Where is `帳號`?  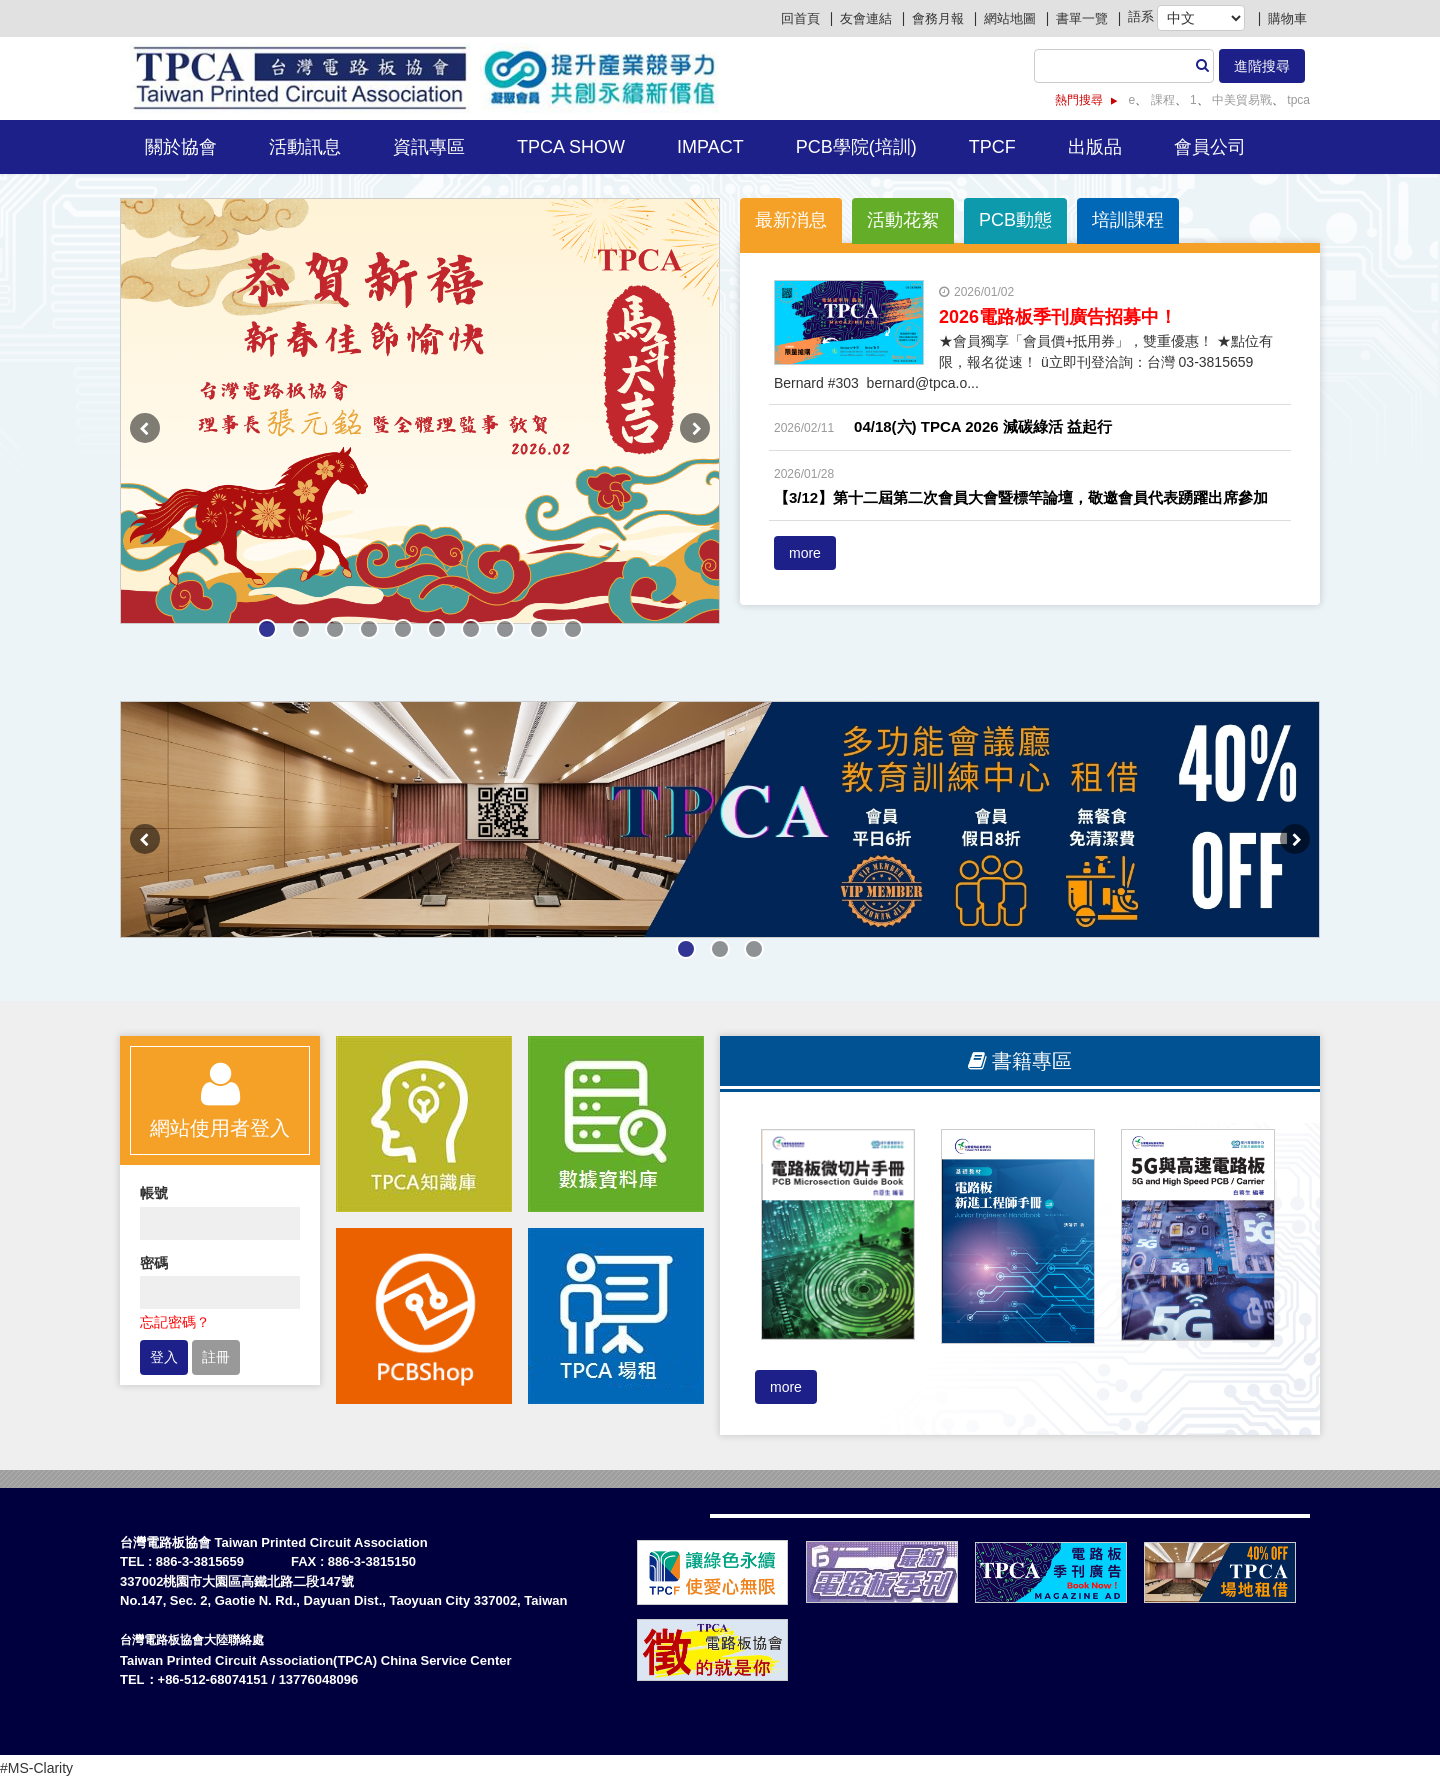
帳號 is located at coordinates (154, 1193).